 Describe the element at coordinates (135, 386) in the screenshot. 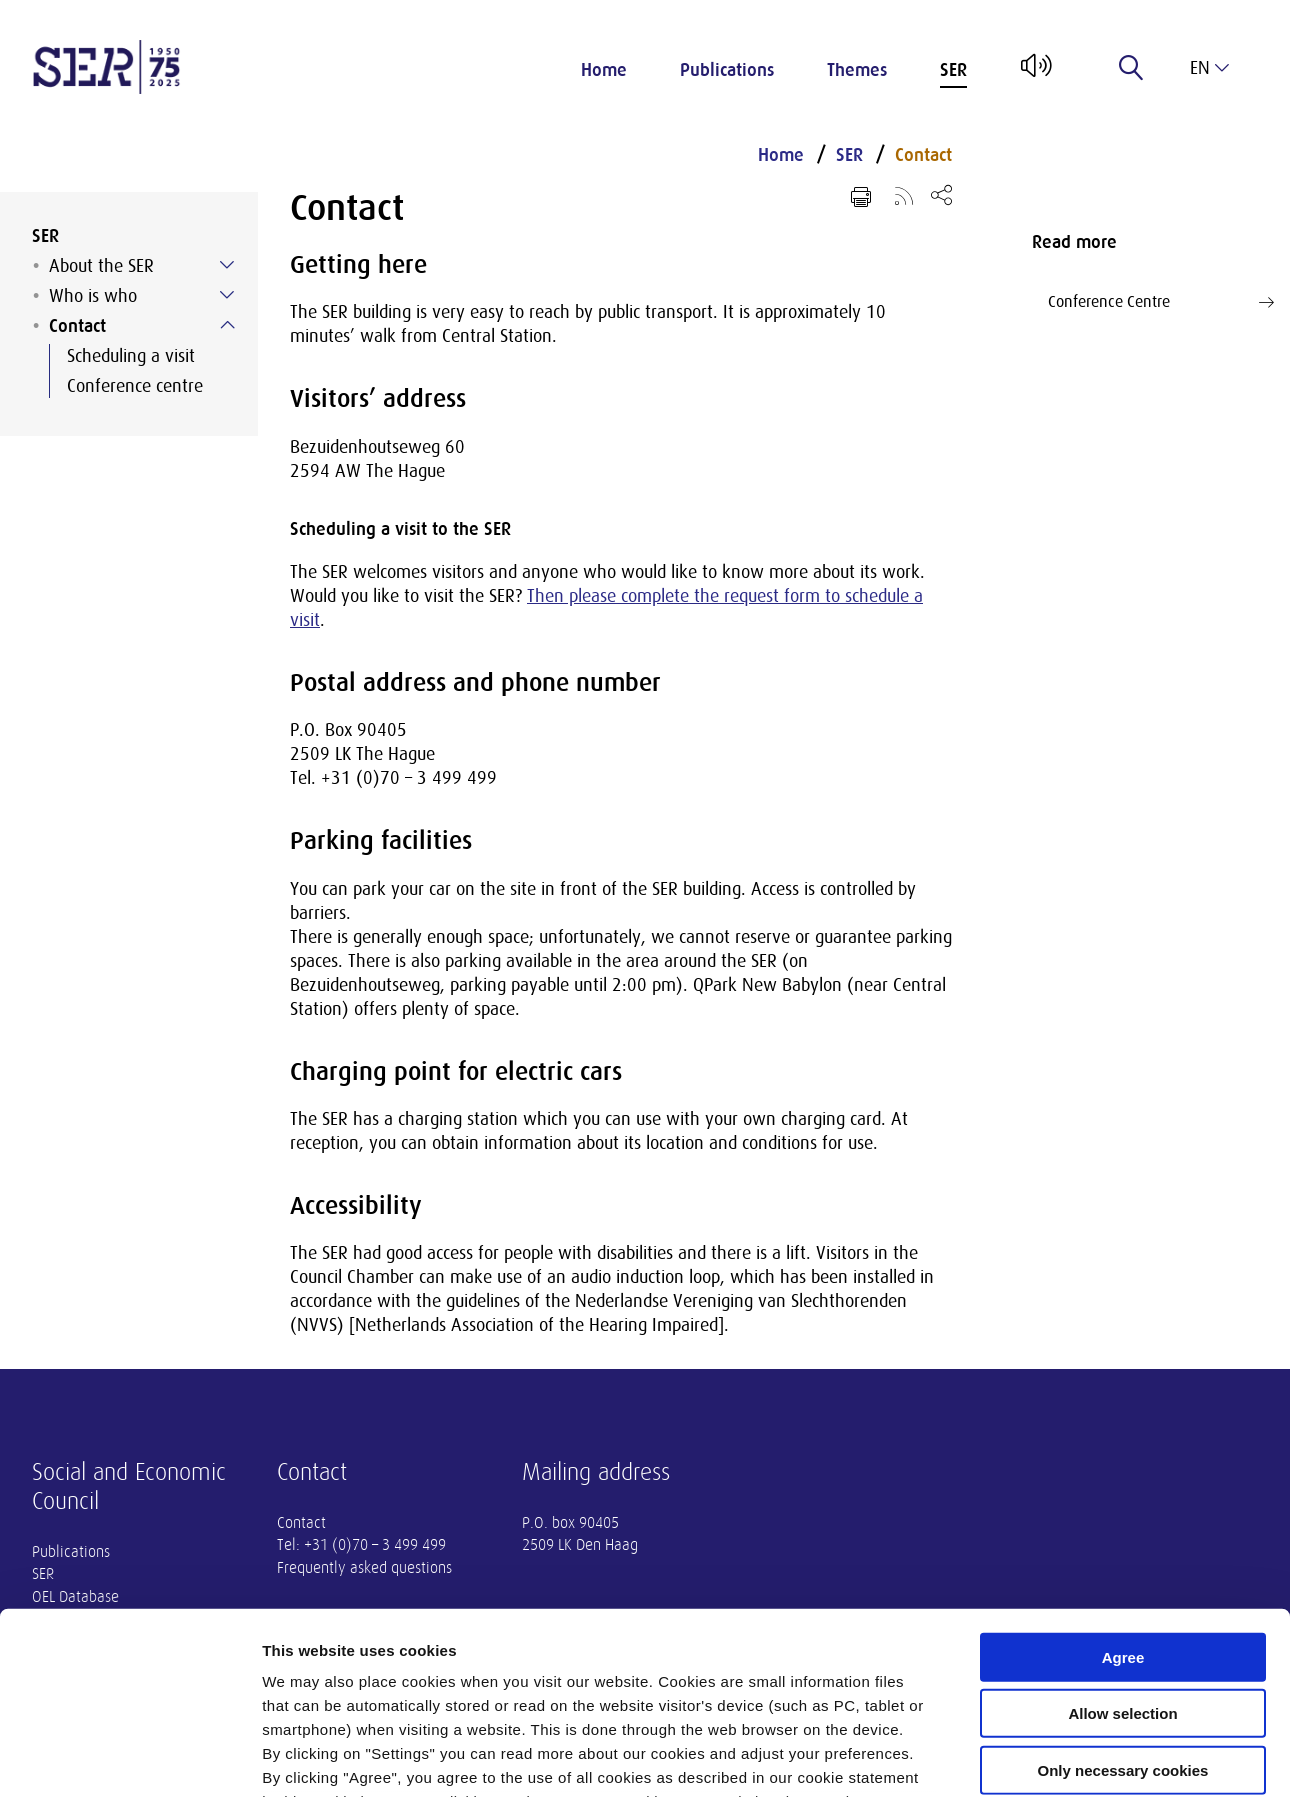

I see `Conference centre` at that location.